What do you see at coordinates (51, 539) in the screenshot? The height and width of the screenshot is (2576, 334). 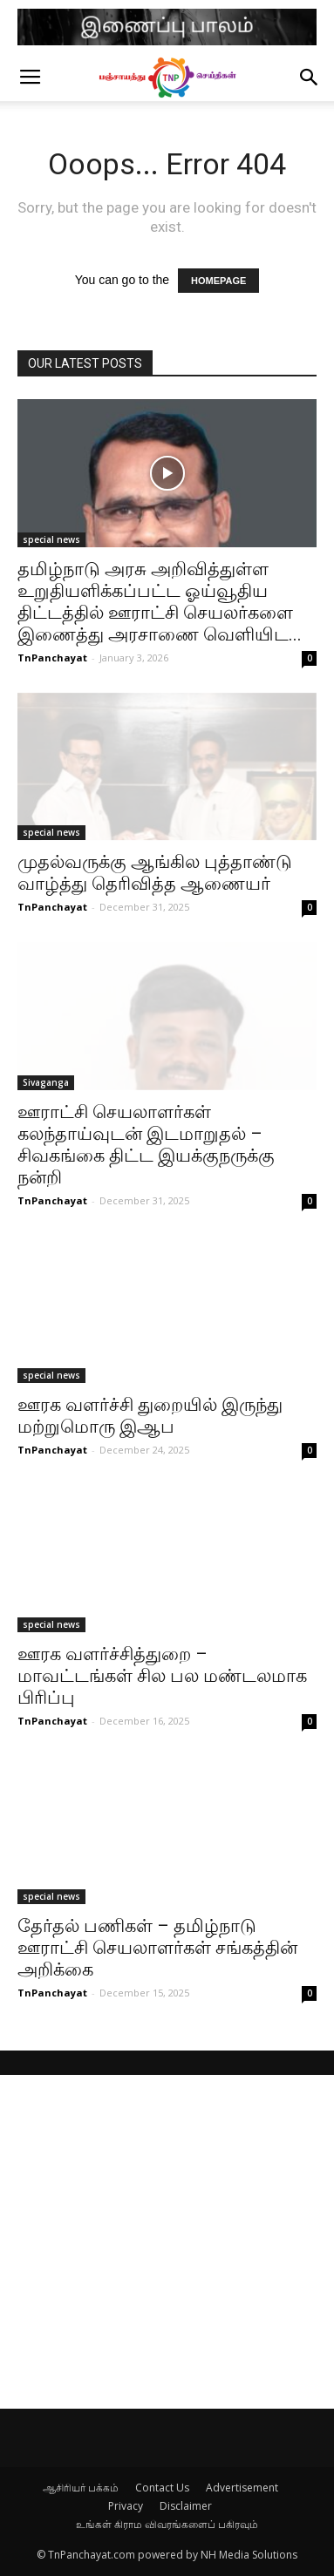 I see `special news` at bounding box center [51, 539].